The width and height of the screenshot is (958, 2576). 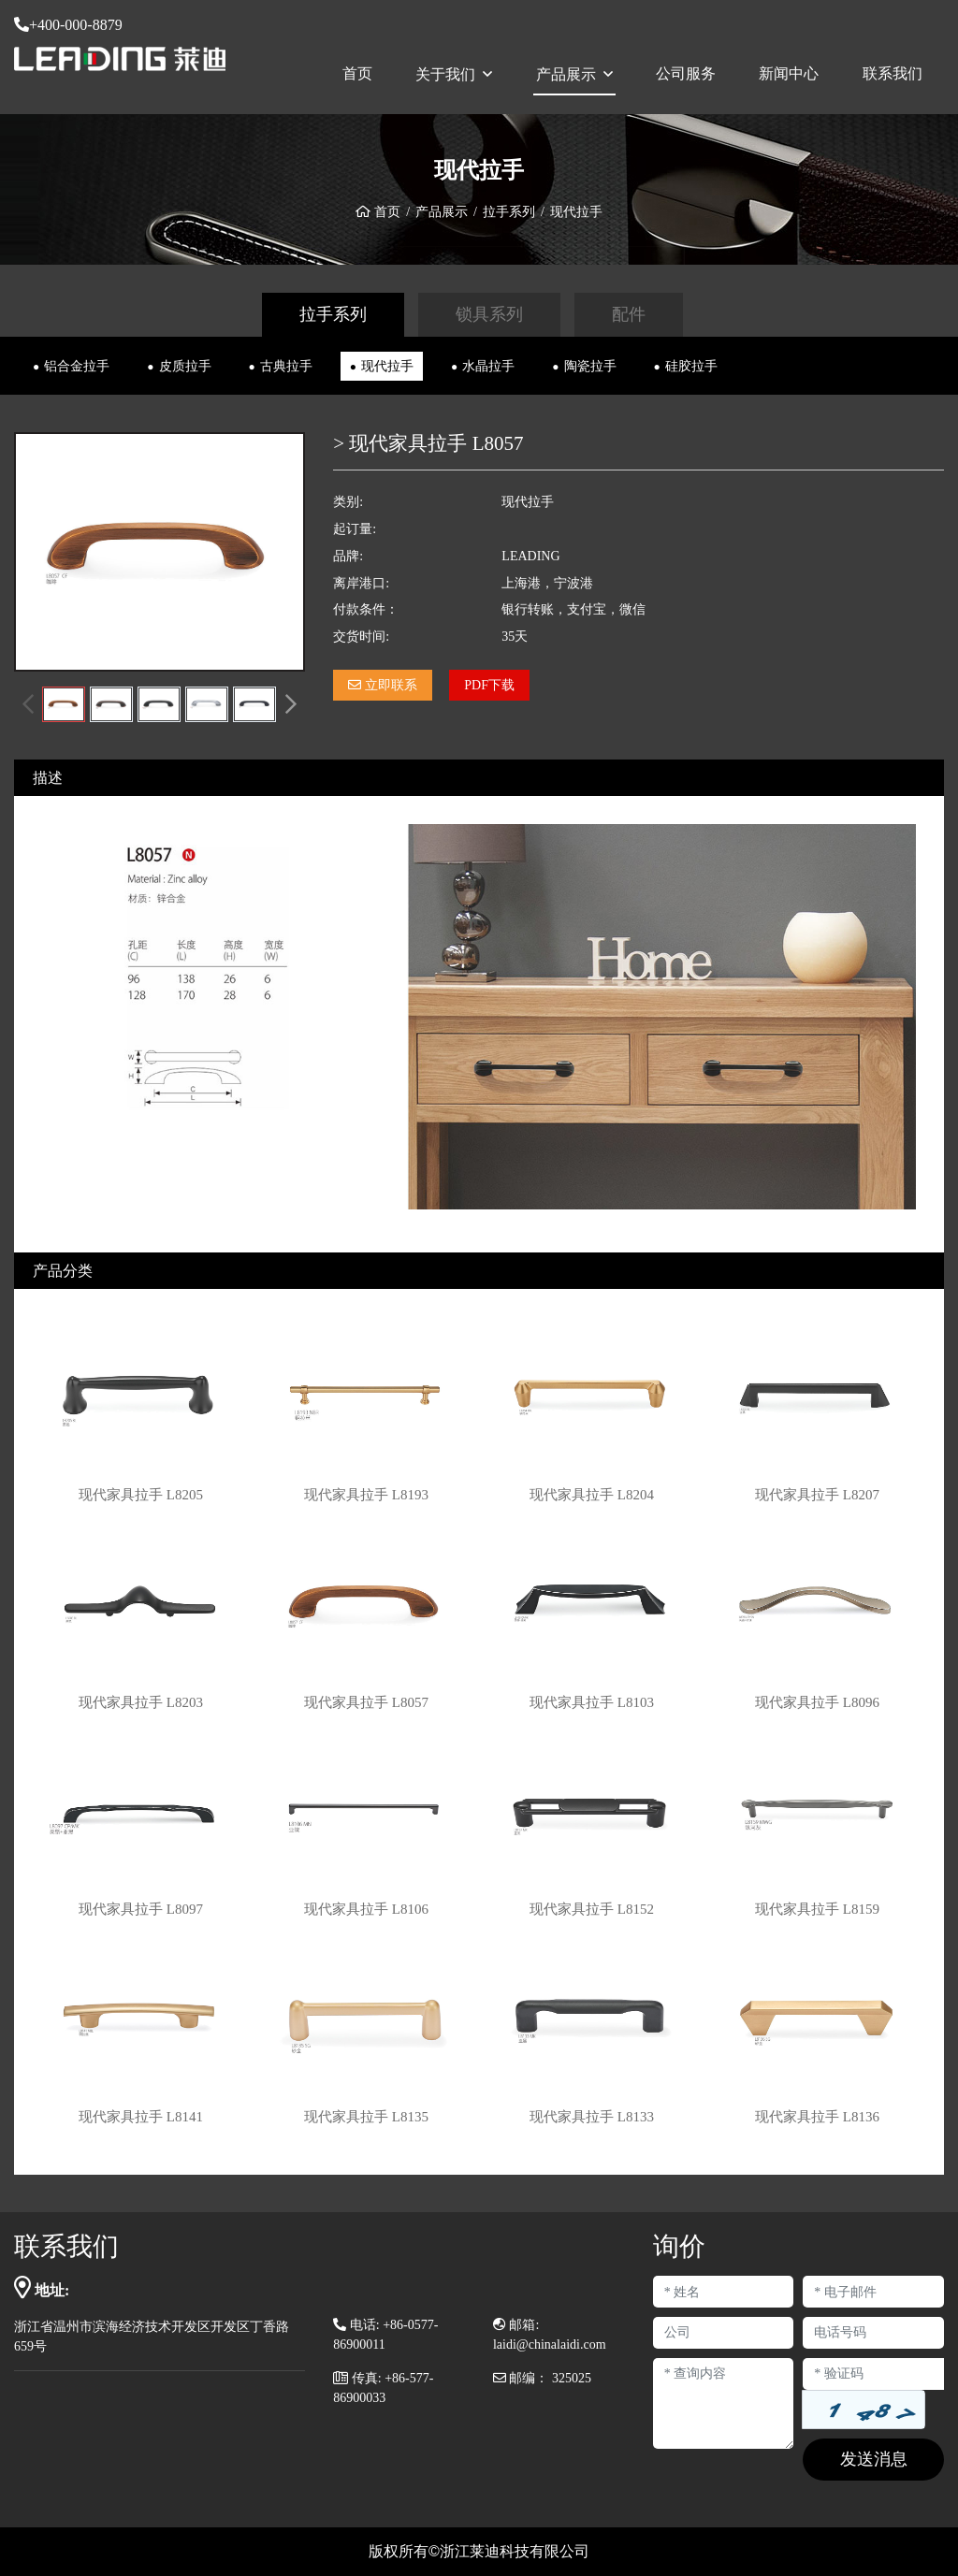 I want to click on [Inquiry Content], so click(x=723, y=2403).